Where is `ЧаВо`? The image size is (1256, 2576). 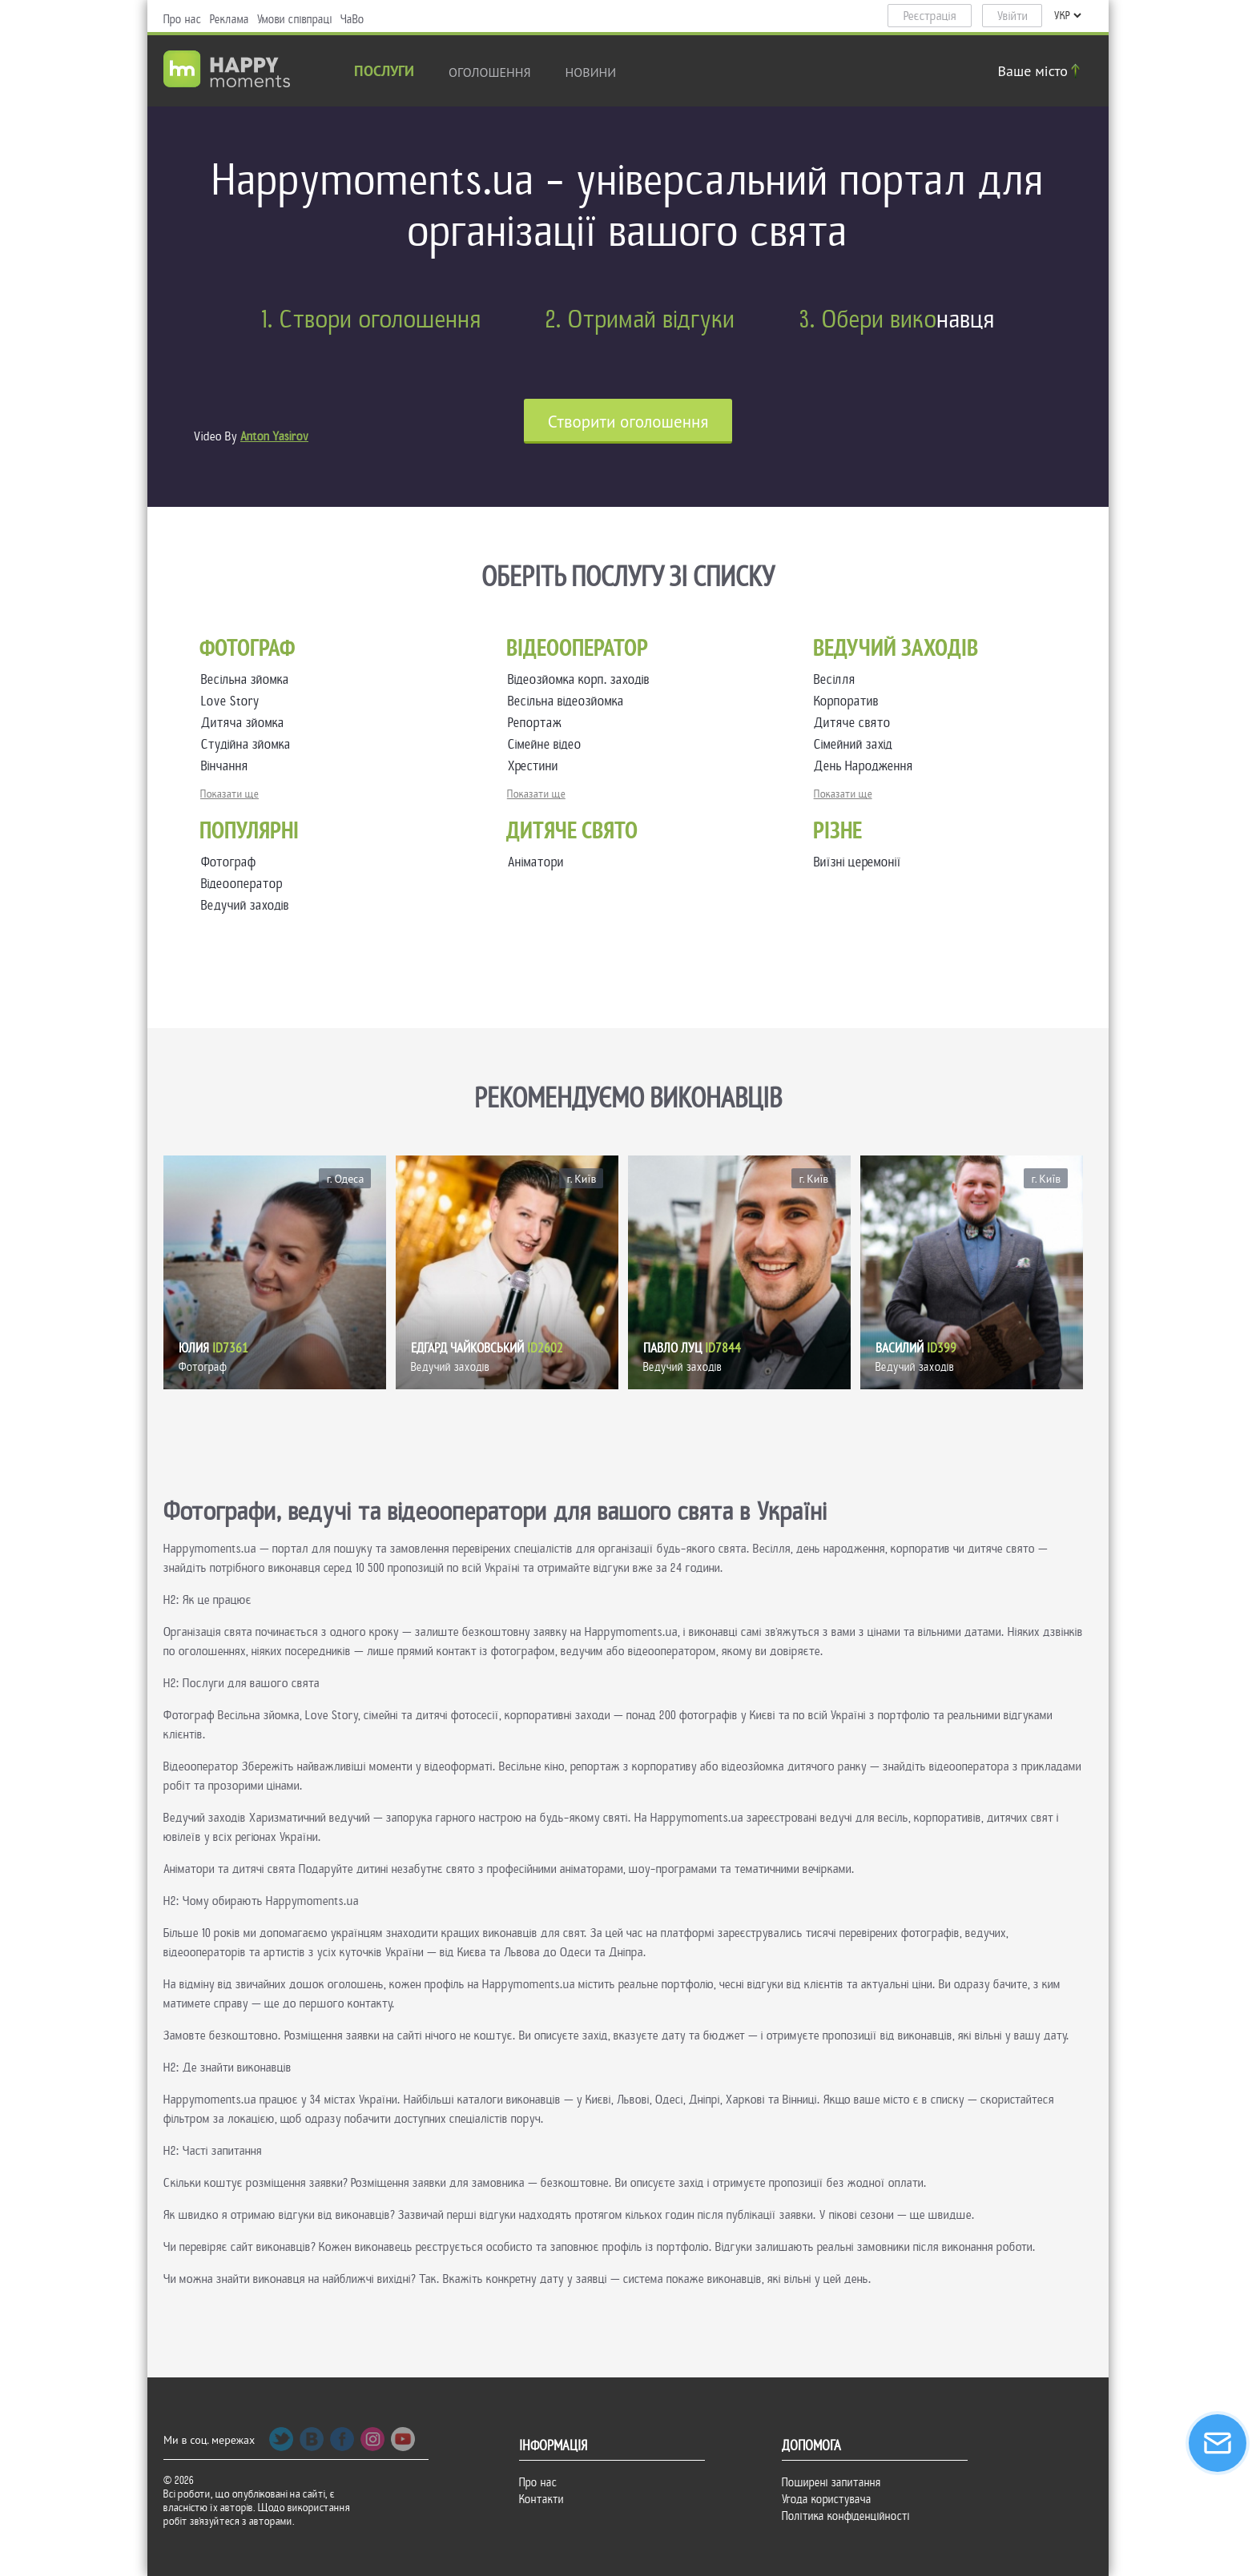 ЧаВо is located at coordinates (352, 19).